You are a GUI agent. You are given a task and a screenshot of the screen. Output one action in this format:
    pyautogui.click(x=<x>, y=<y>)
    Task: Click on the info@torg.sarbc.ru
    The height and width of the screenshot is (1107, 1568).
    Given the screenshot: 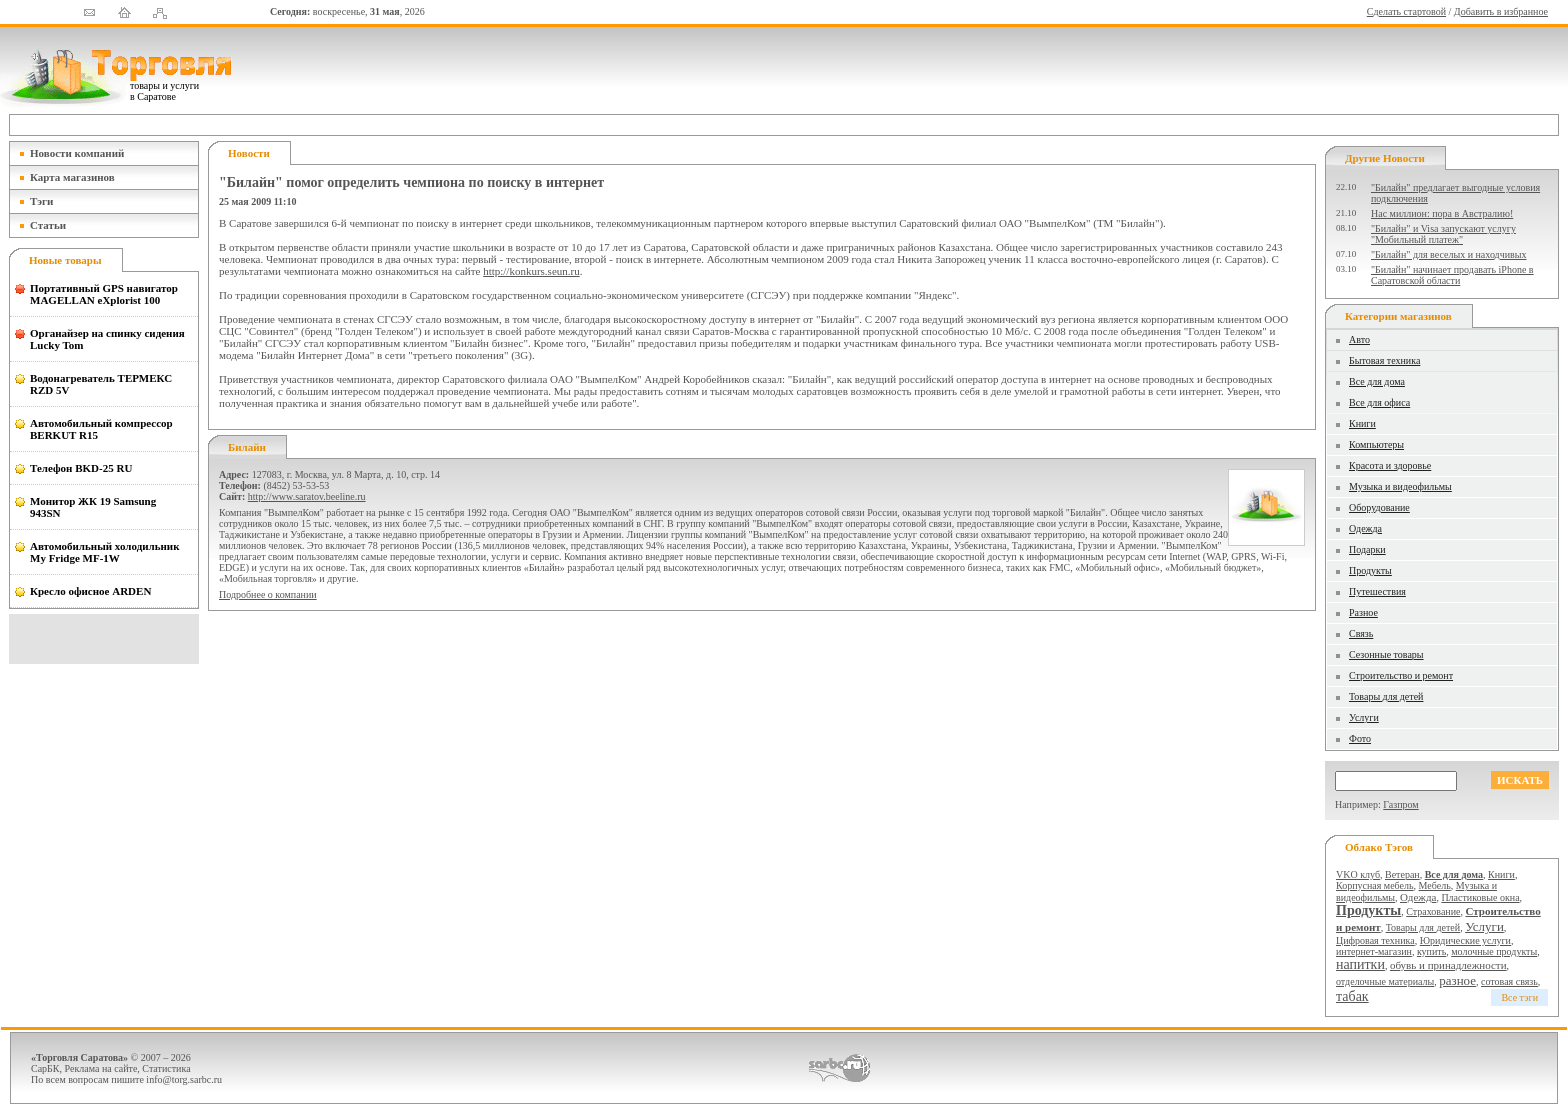 What is the action you would take?
    pyautogui.click(x=184, y=1079)
    